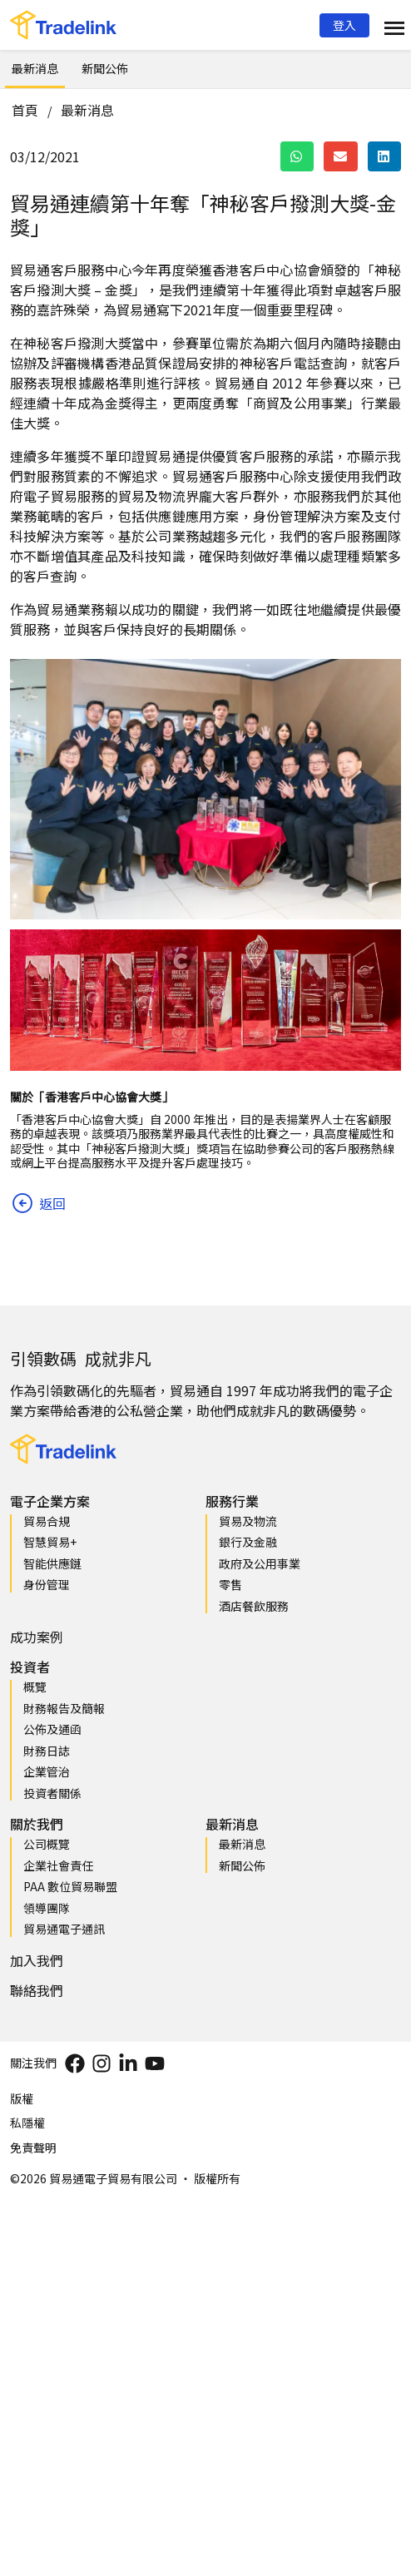 Image resolution: width=411 pixels, height=2576 pixels. Describe the element at coordinates (46, 1521) in the screenshot. I see `貿易合規` at that location.